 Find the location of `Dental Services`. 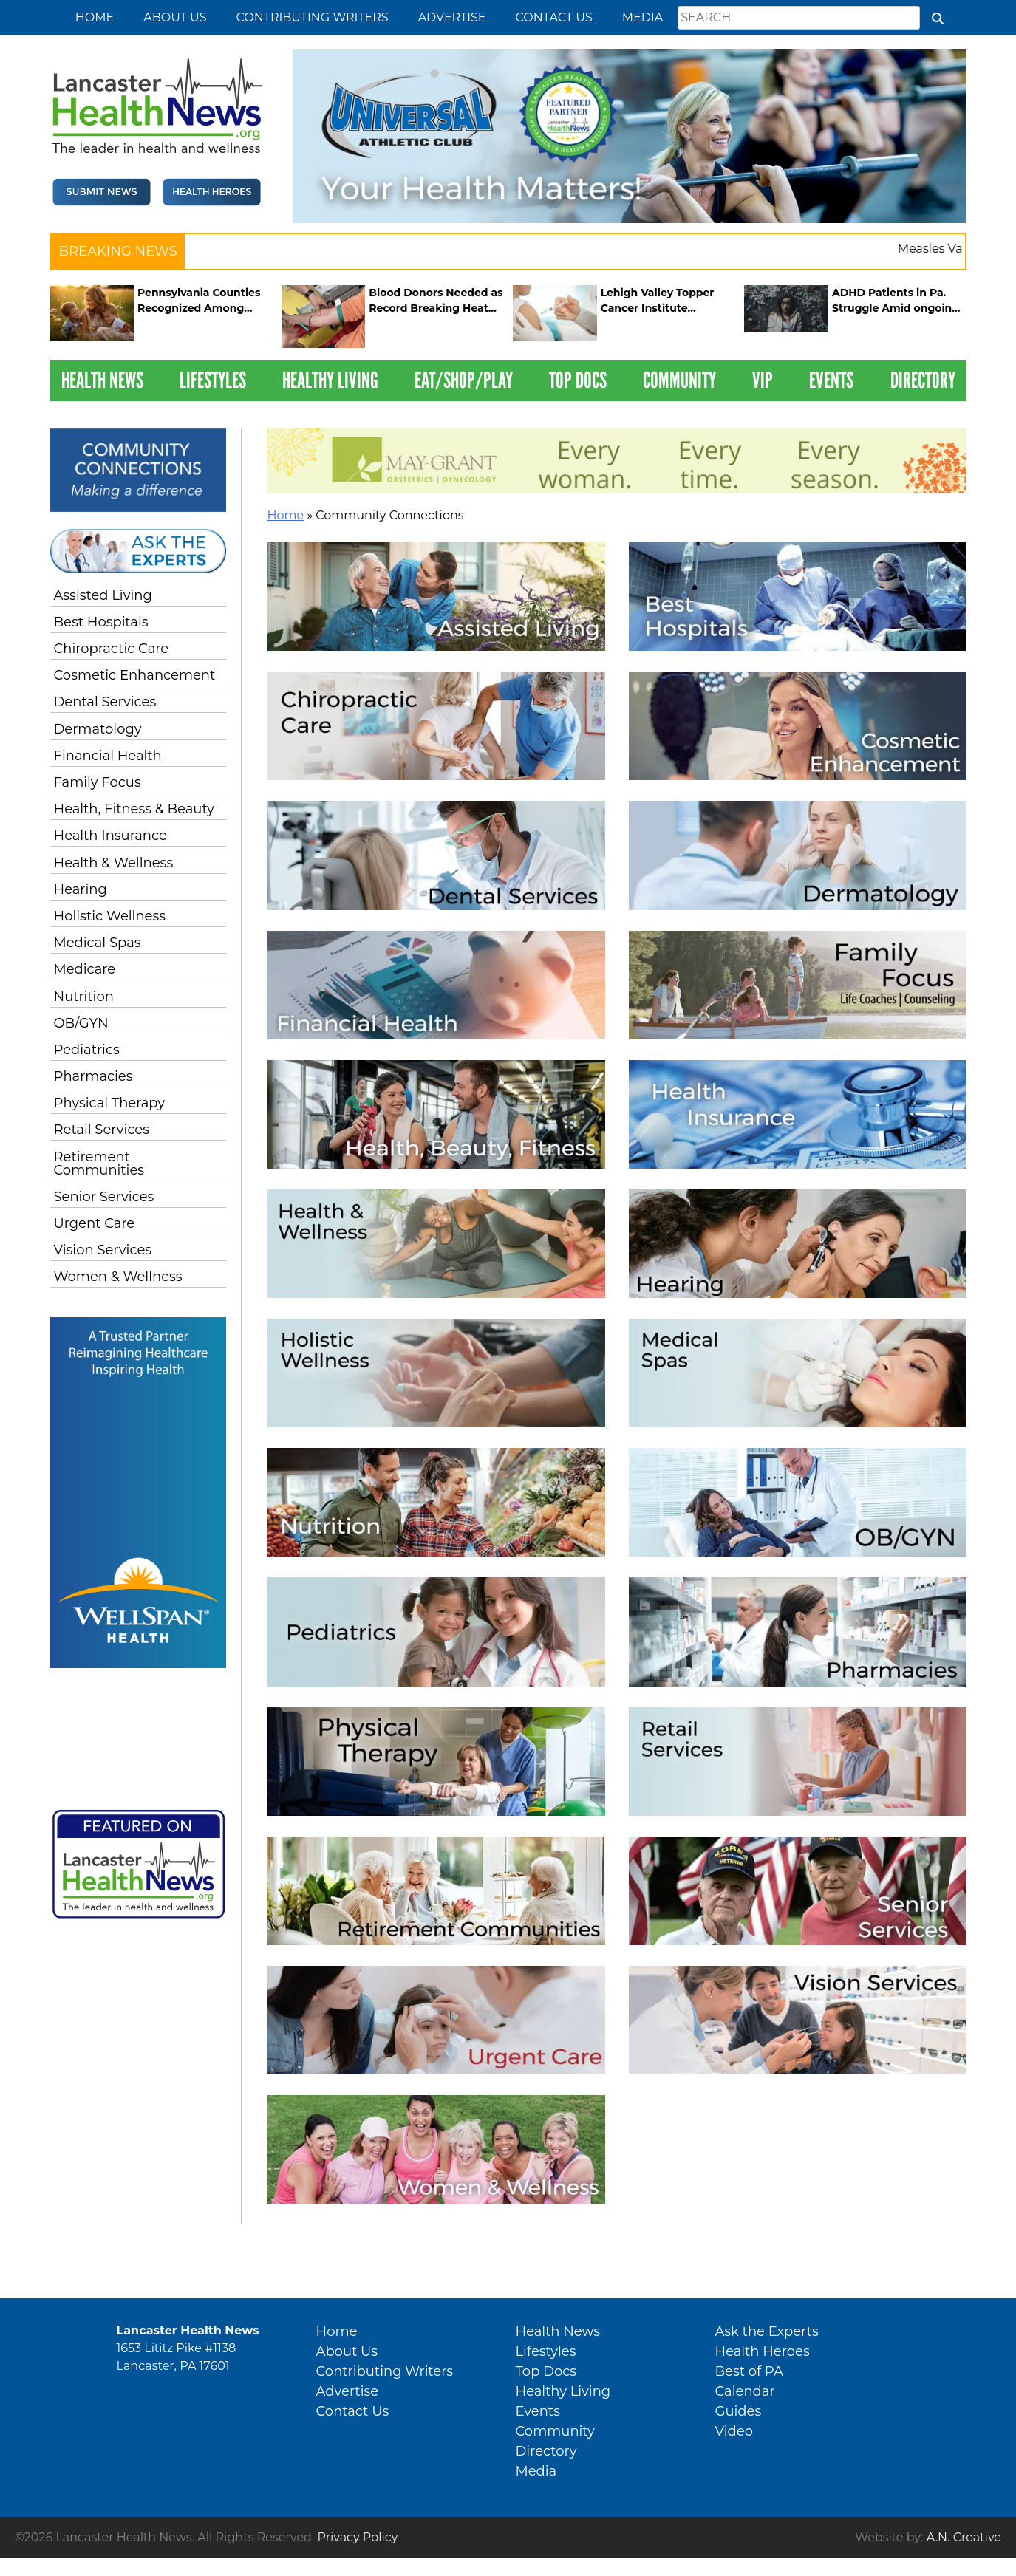

Dental Services is located at coordinates (105, 701).